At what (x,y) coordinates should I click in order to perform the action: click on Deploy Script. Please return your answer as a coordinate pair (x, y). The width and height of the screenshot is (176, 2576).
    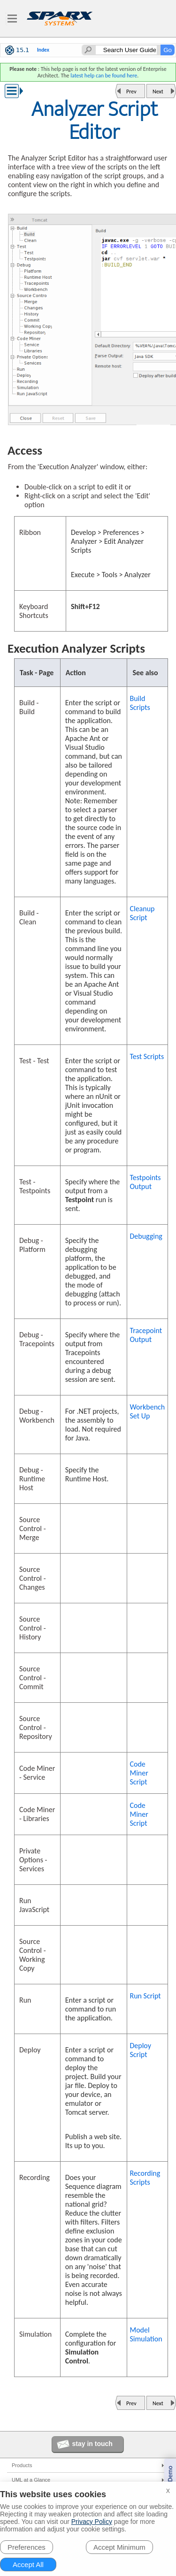
    Looking at the image, I should click on (140, 2050).